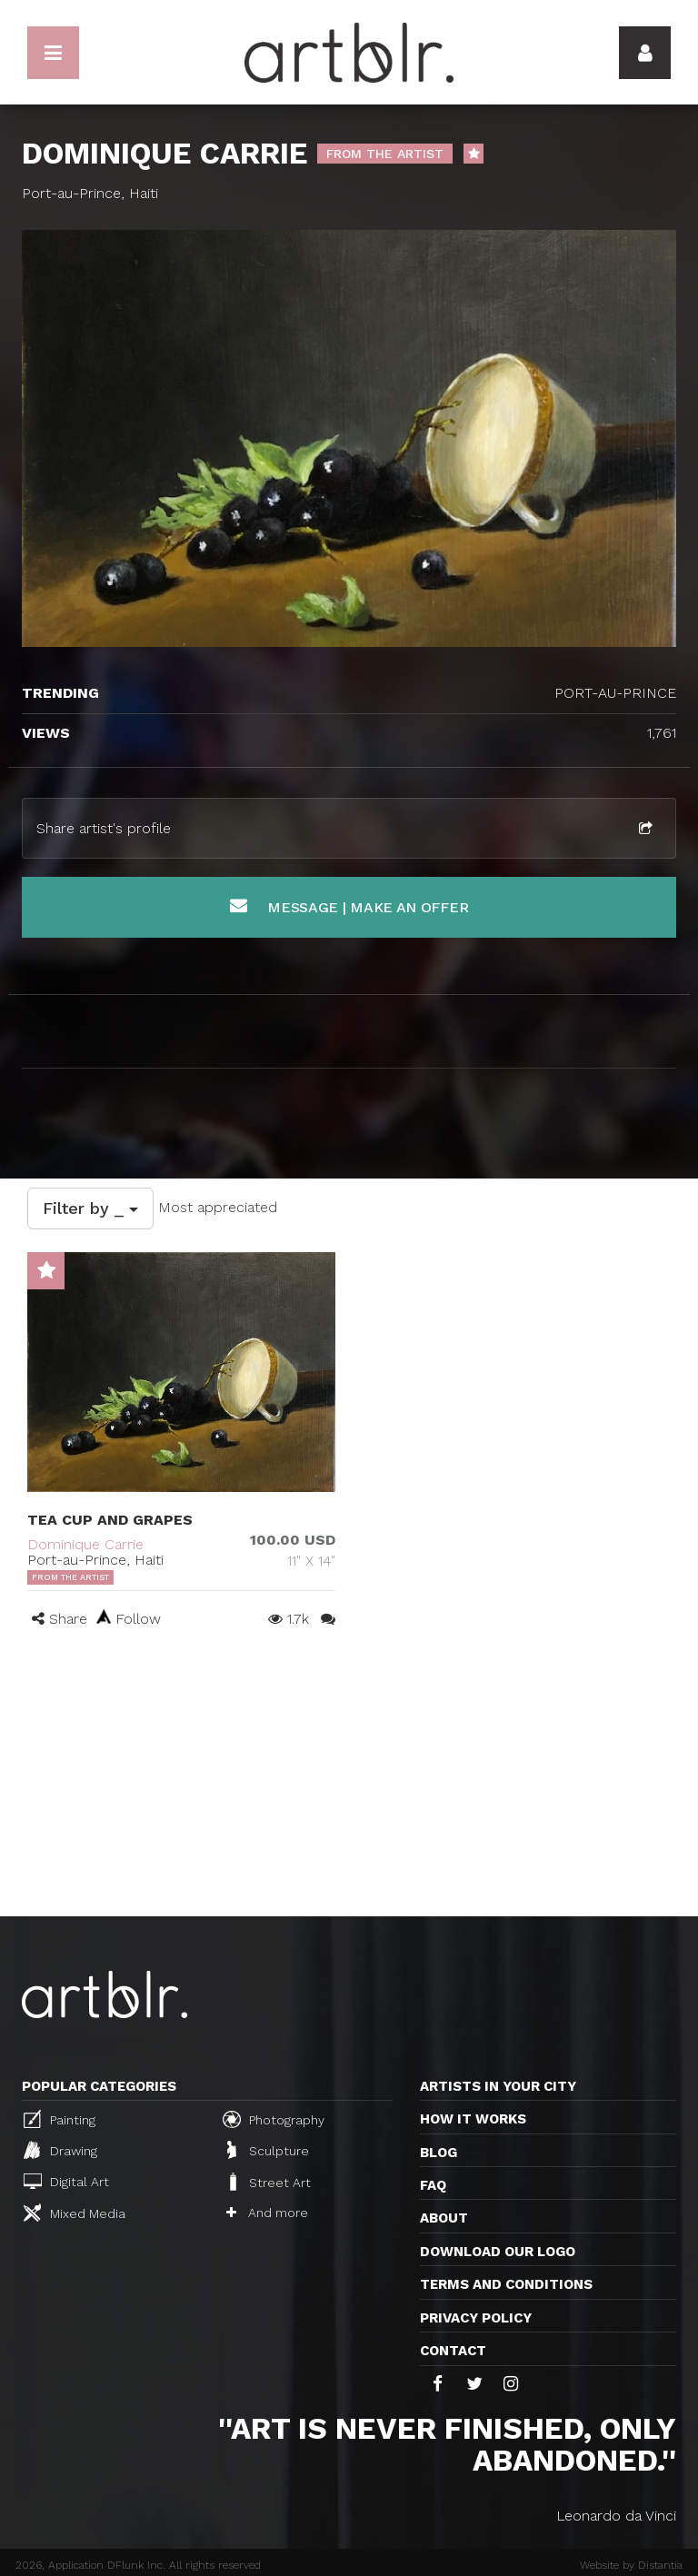 This screenshot has width=698, height=2576. What do you see at coordinates (66, 2181) in the screenshot?
I see `Digital Art` at bounding box center [66, 2181].